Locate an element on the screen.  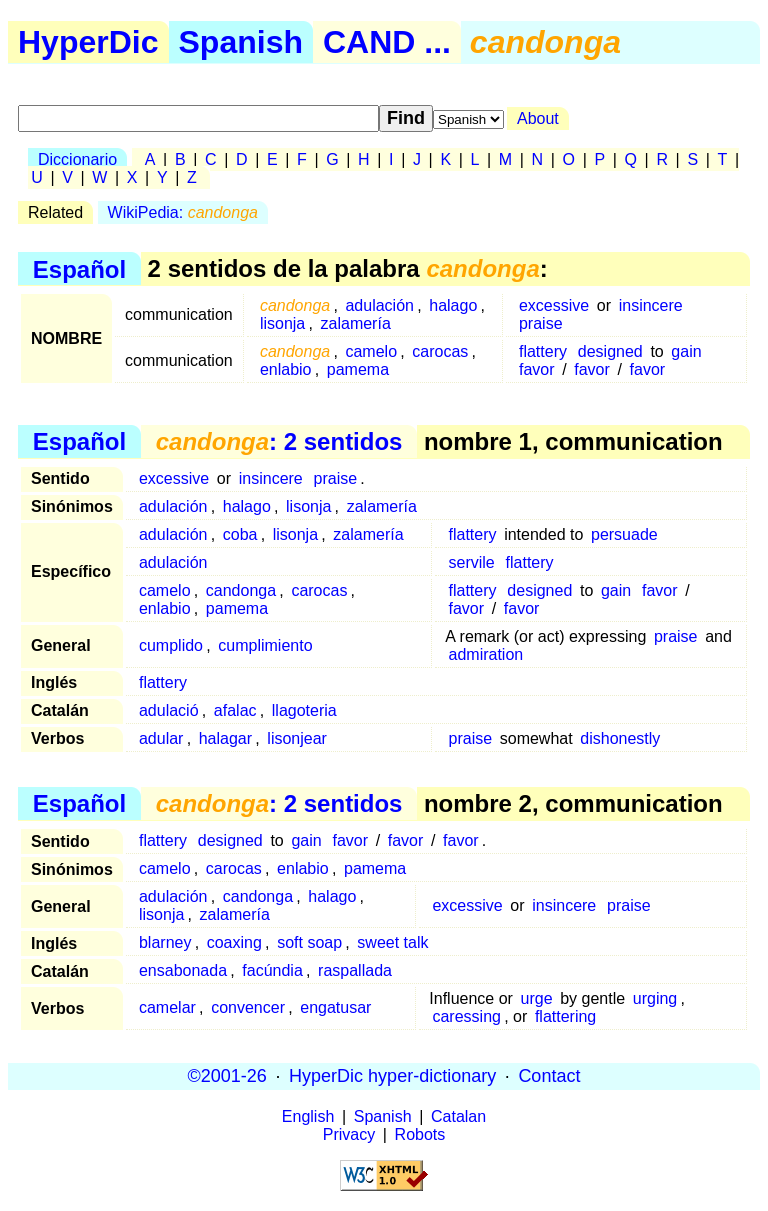
urging is located at coordinates (655, 998).